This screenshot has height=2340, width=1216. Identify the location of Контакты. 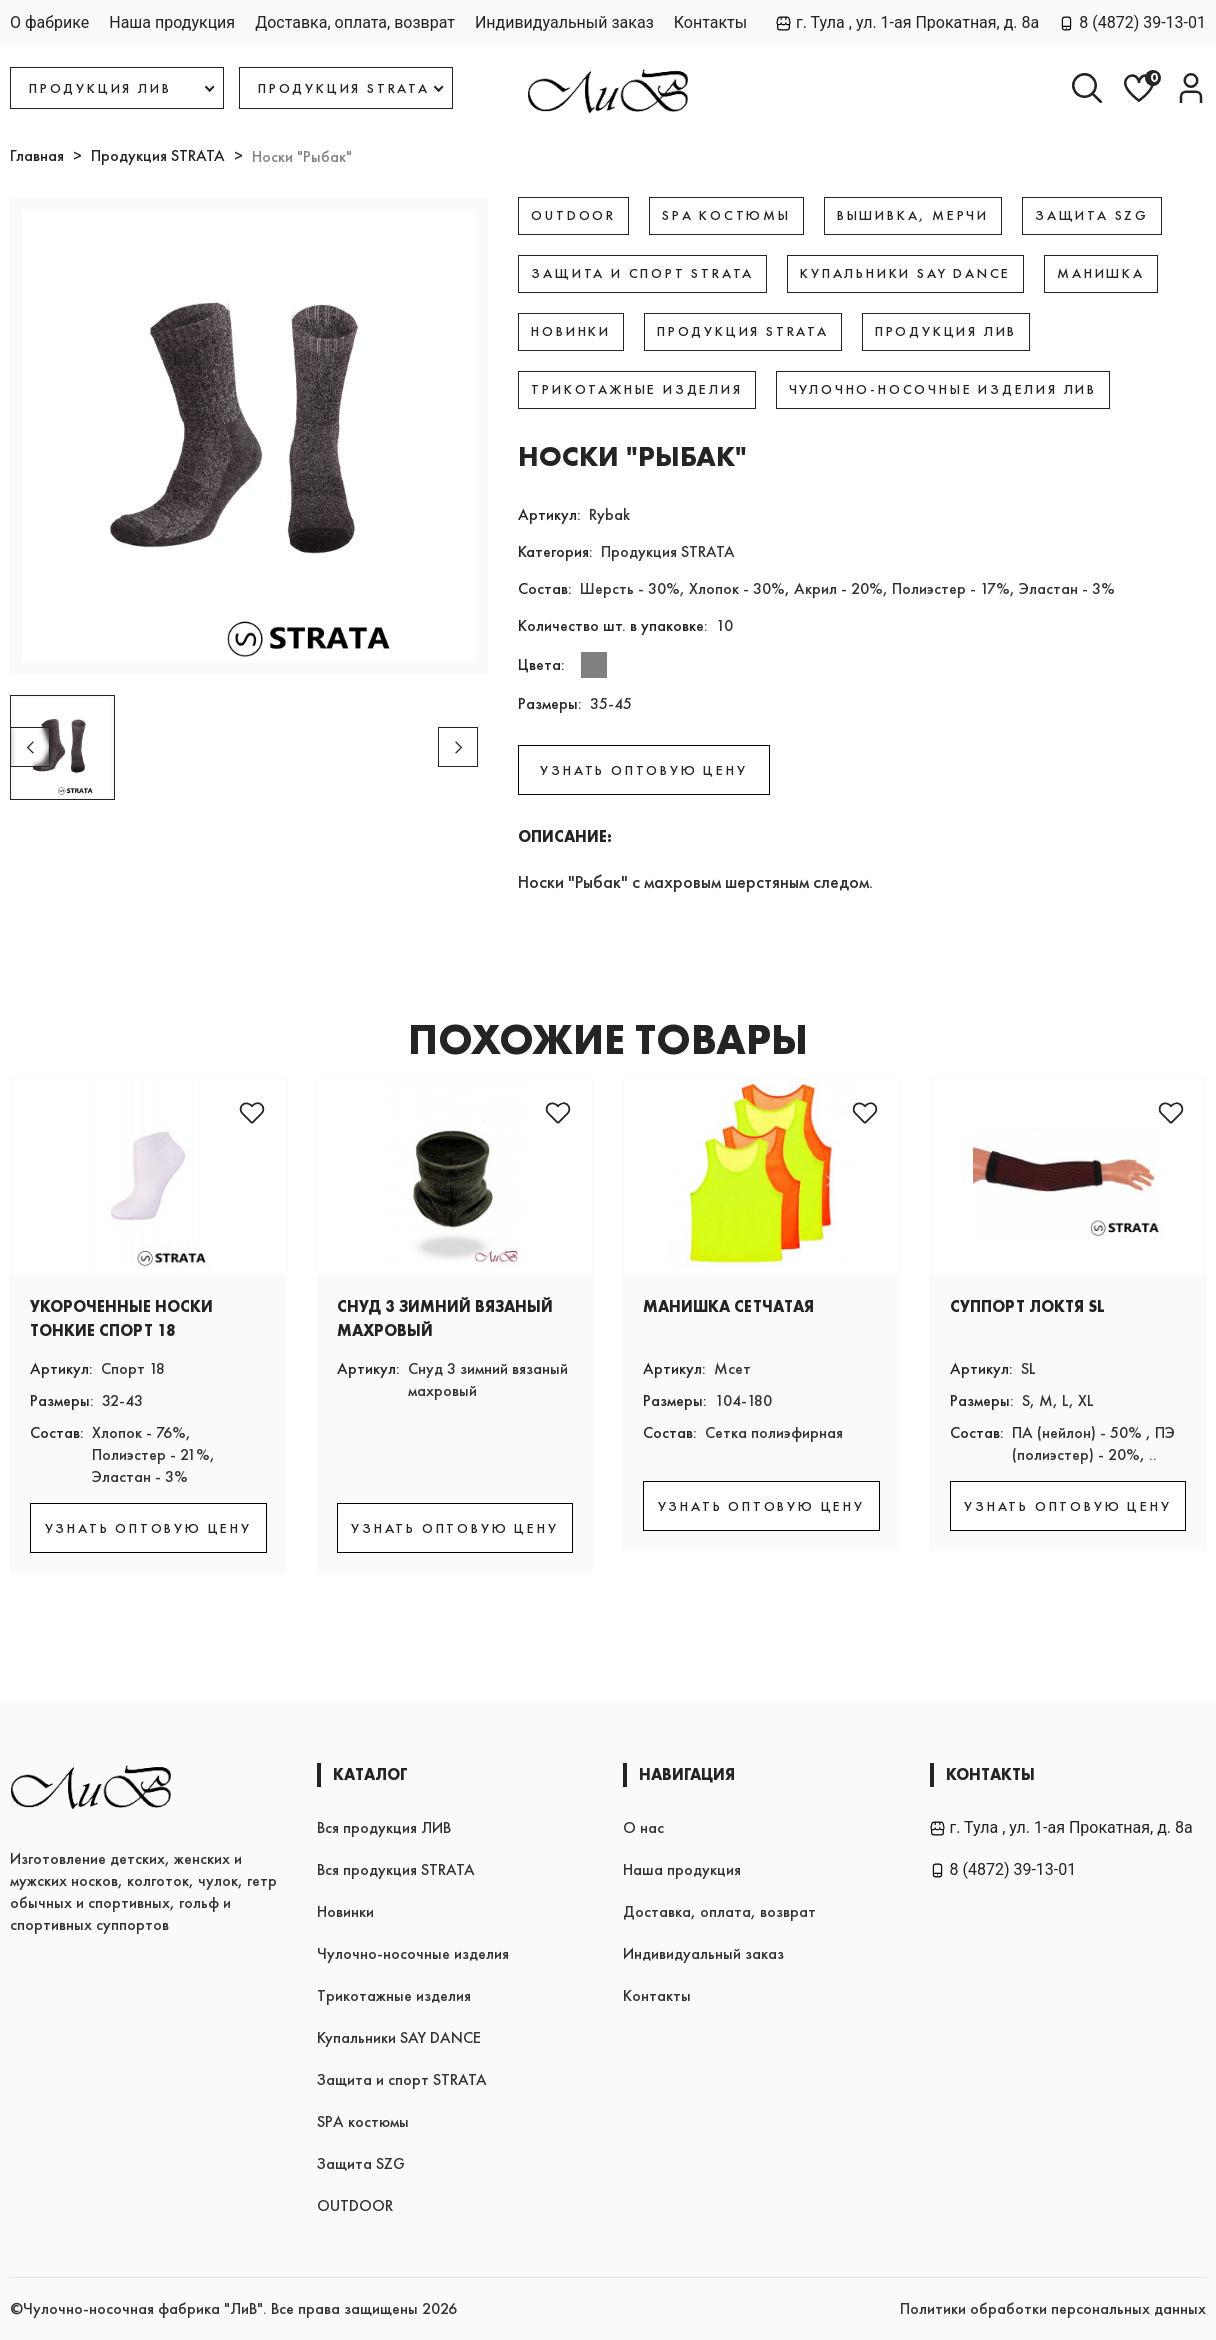
(710, 22).